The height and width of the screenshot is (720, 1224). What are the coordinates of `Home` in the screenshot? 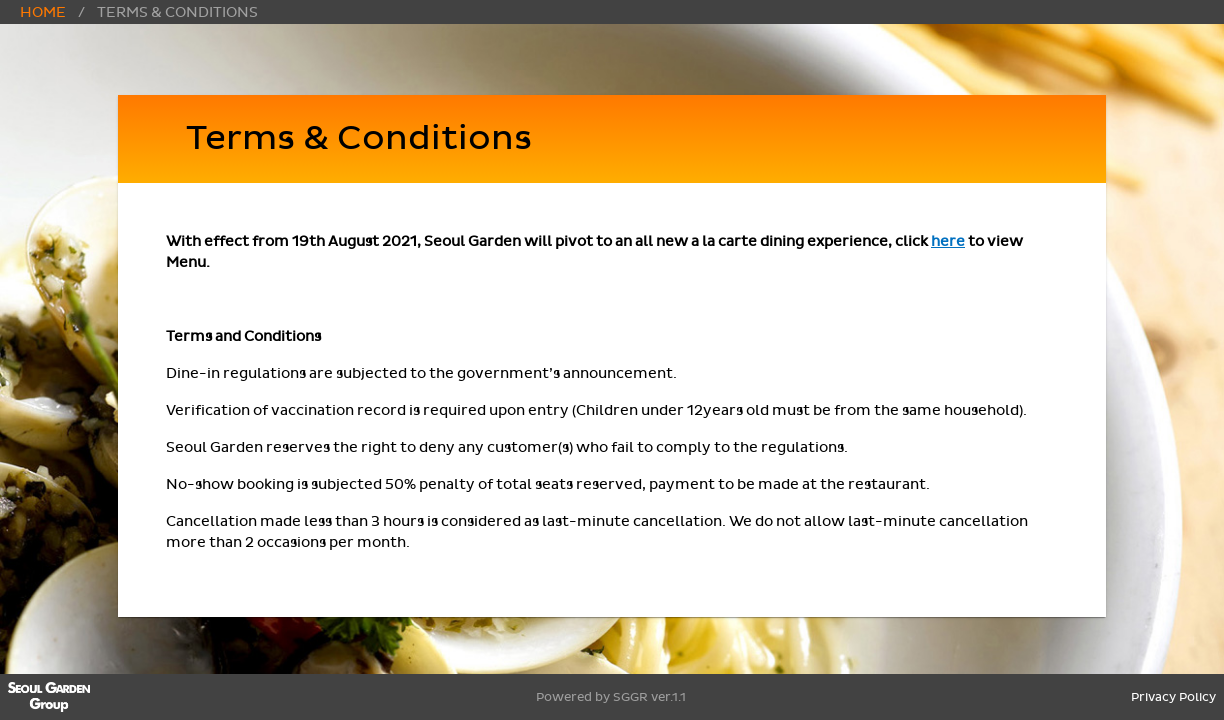 It's located at (43, 12).